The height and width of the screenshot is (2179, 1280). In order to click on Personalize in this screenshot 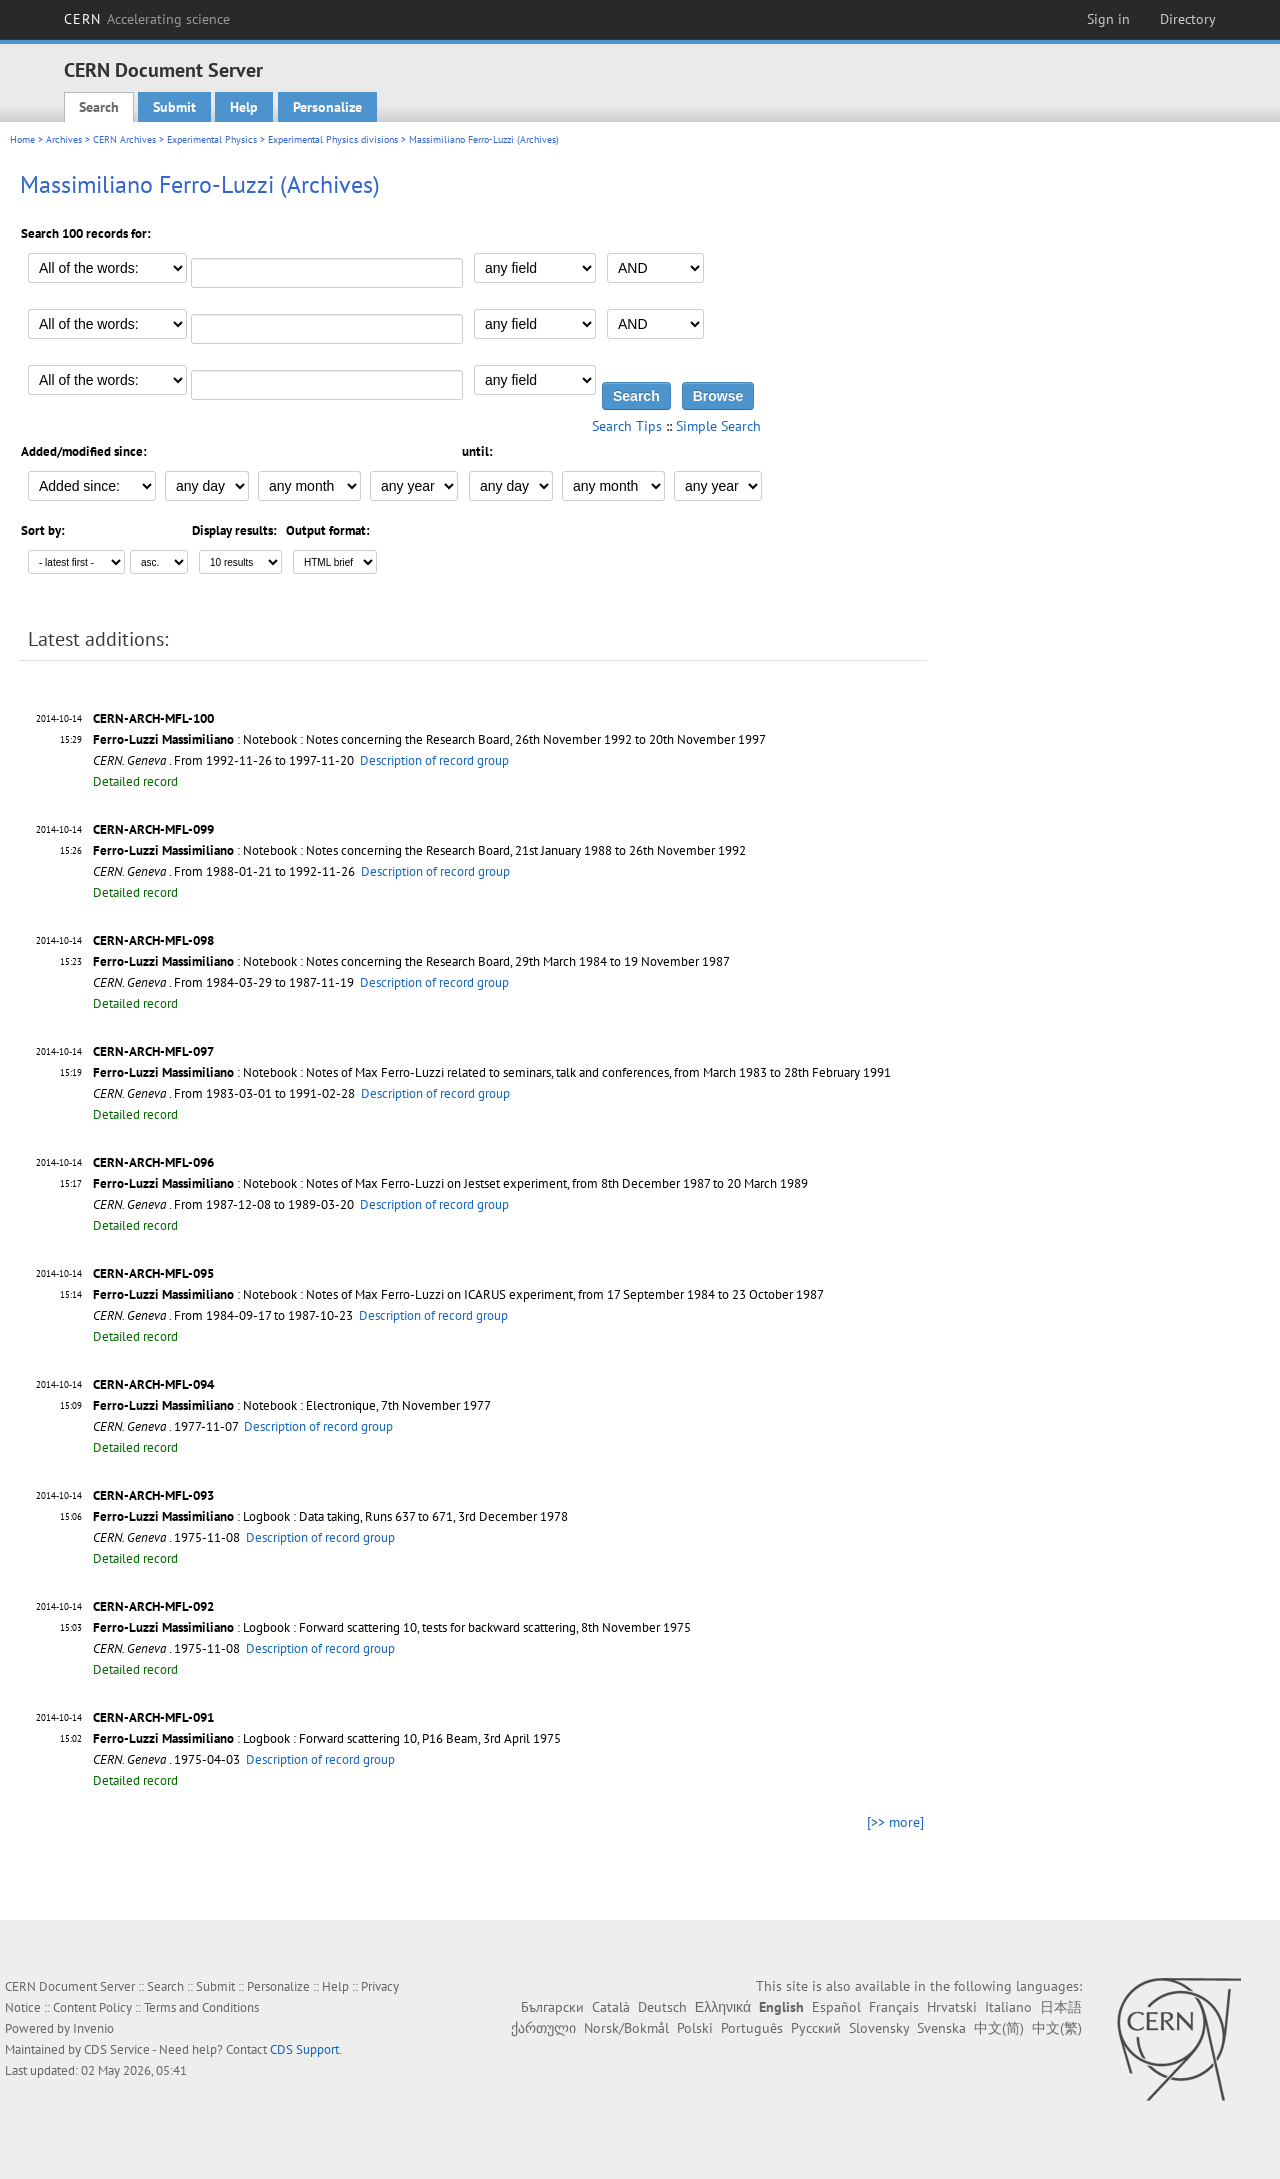, I will do `click(327, 107)`.